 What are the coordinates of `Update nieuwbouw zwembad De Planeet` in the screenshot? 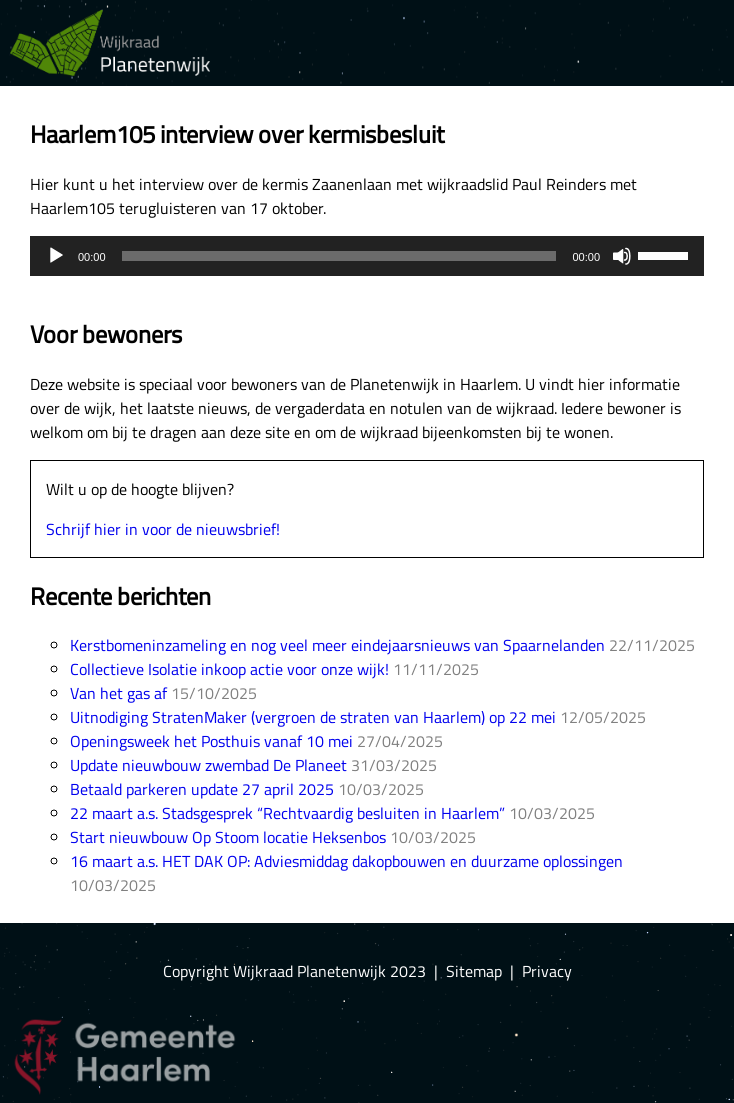 It's located at (208, 765).